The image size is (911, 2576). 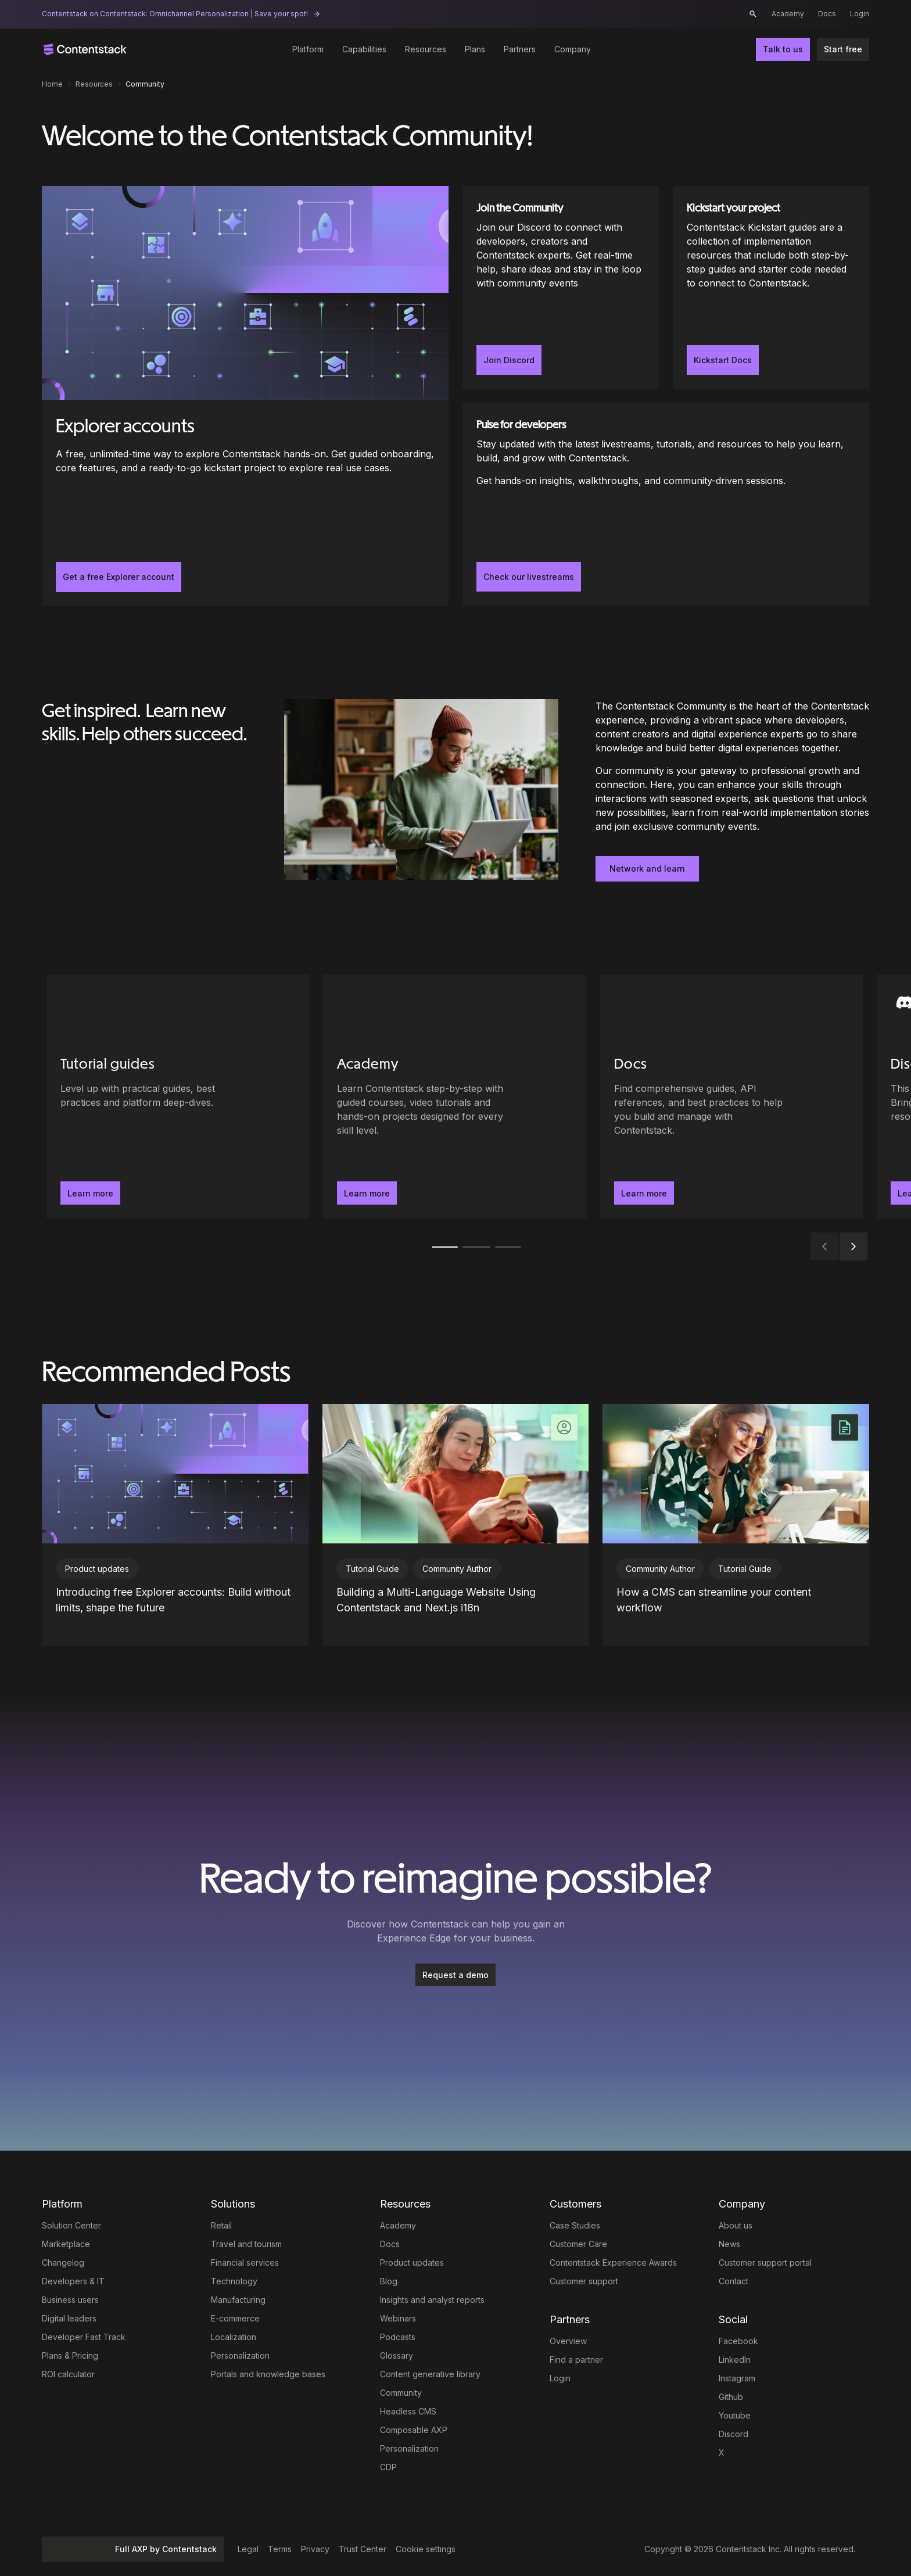 I want to click on Manufacturing, so click(x=238, y=2300).